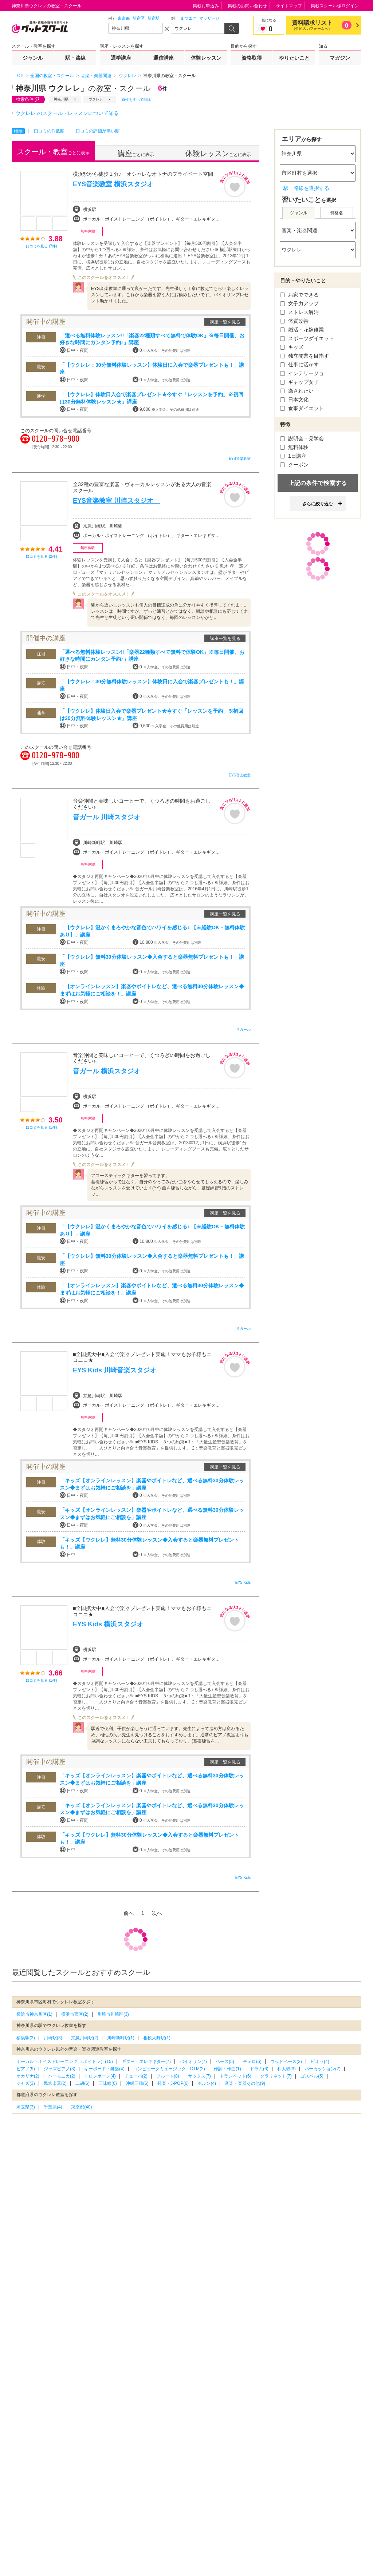  Describe the element at coordinates (25, 2083) in the screenshot. I see `ジャズ(3)` at that location.